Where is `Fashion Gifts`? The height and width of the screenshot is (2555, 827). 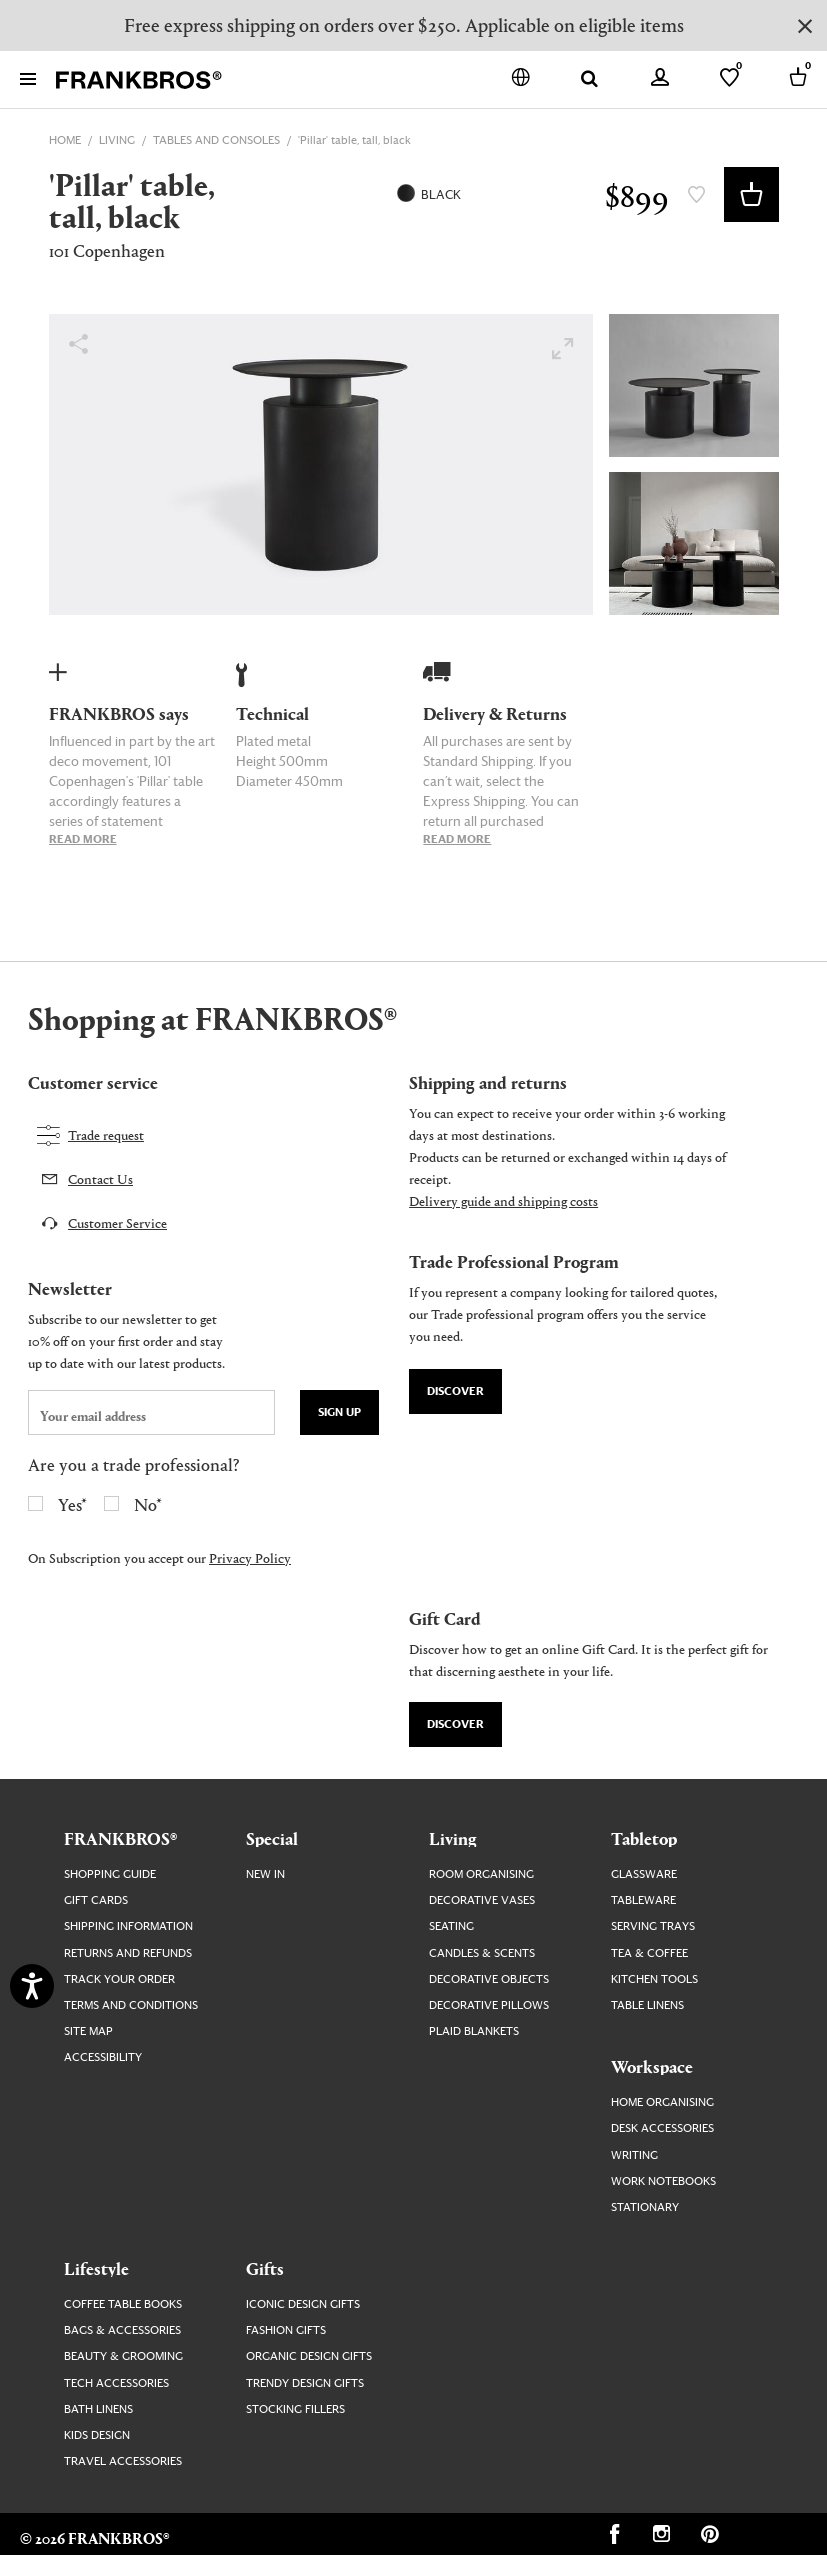
Fashion Gifts is located at coordinates (286, 2330).